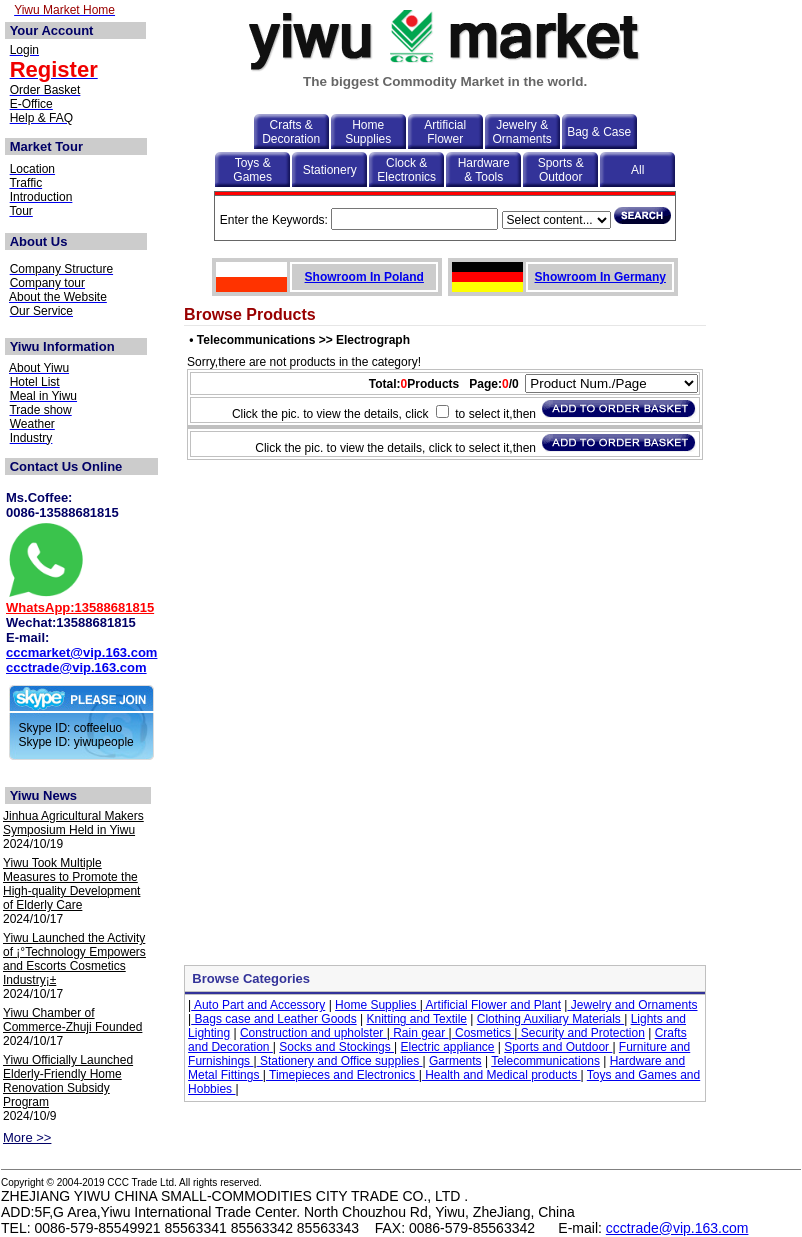  I want to click on Sports and Outdoor, so click(558, 1047).